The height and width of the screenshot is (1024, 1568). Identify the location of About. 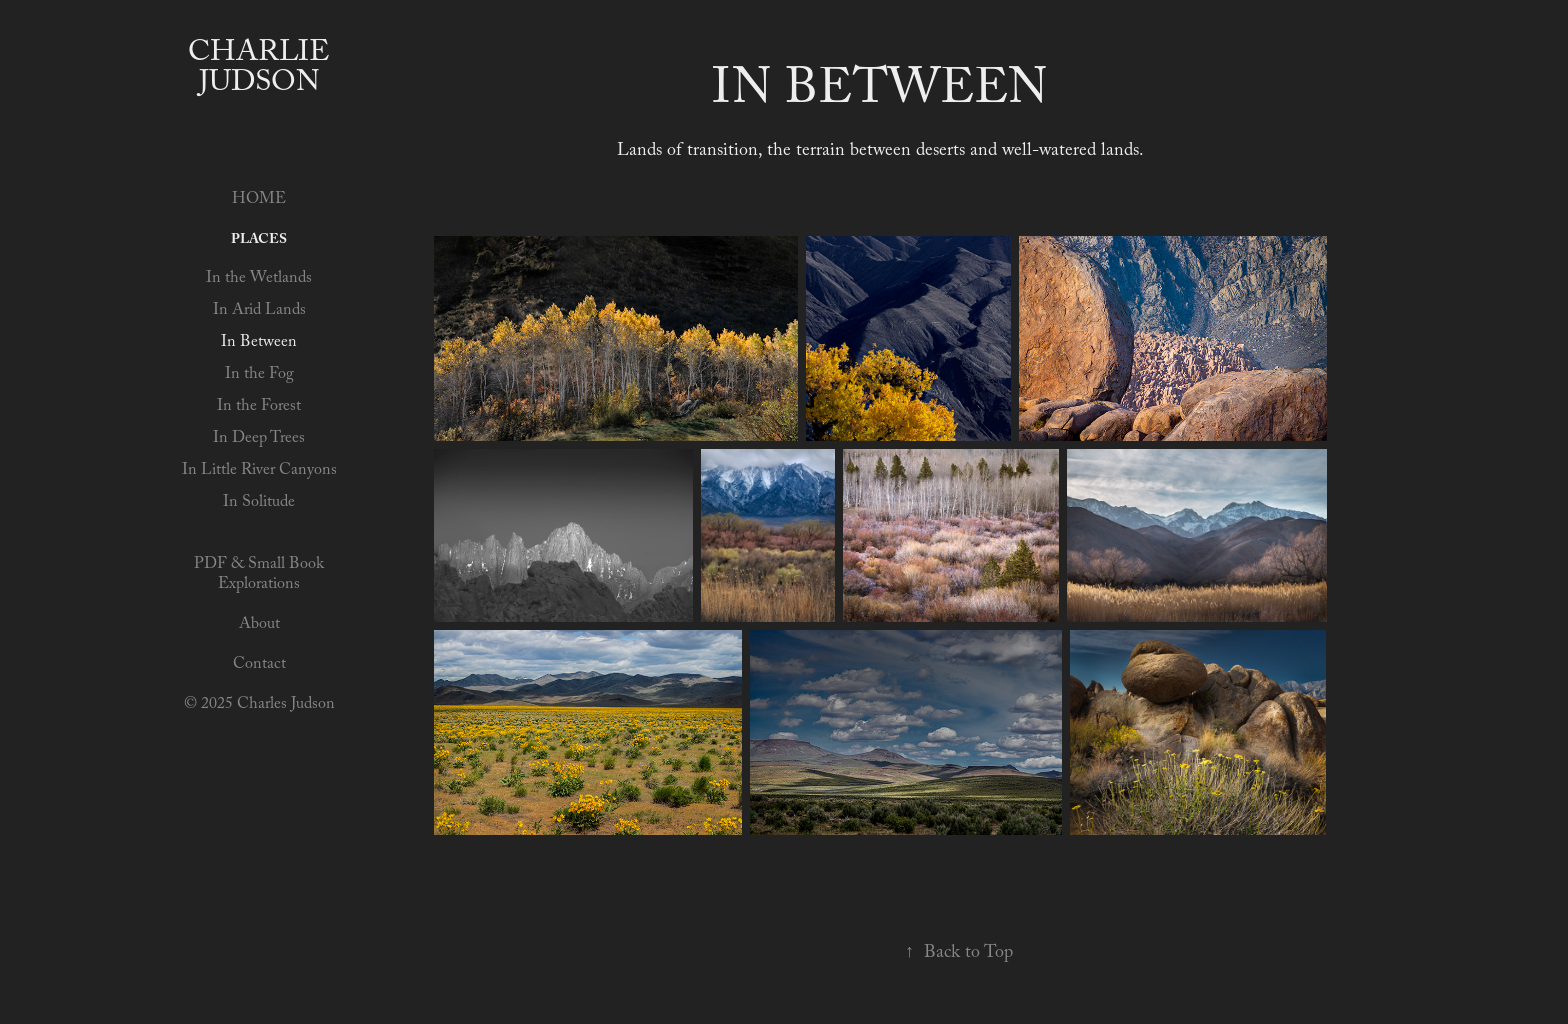
(259, 625).